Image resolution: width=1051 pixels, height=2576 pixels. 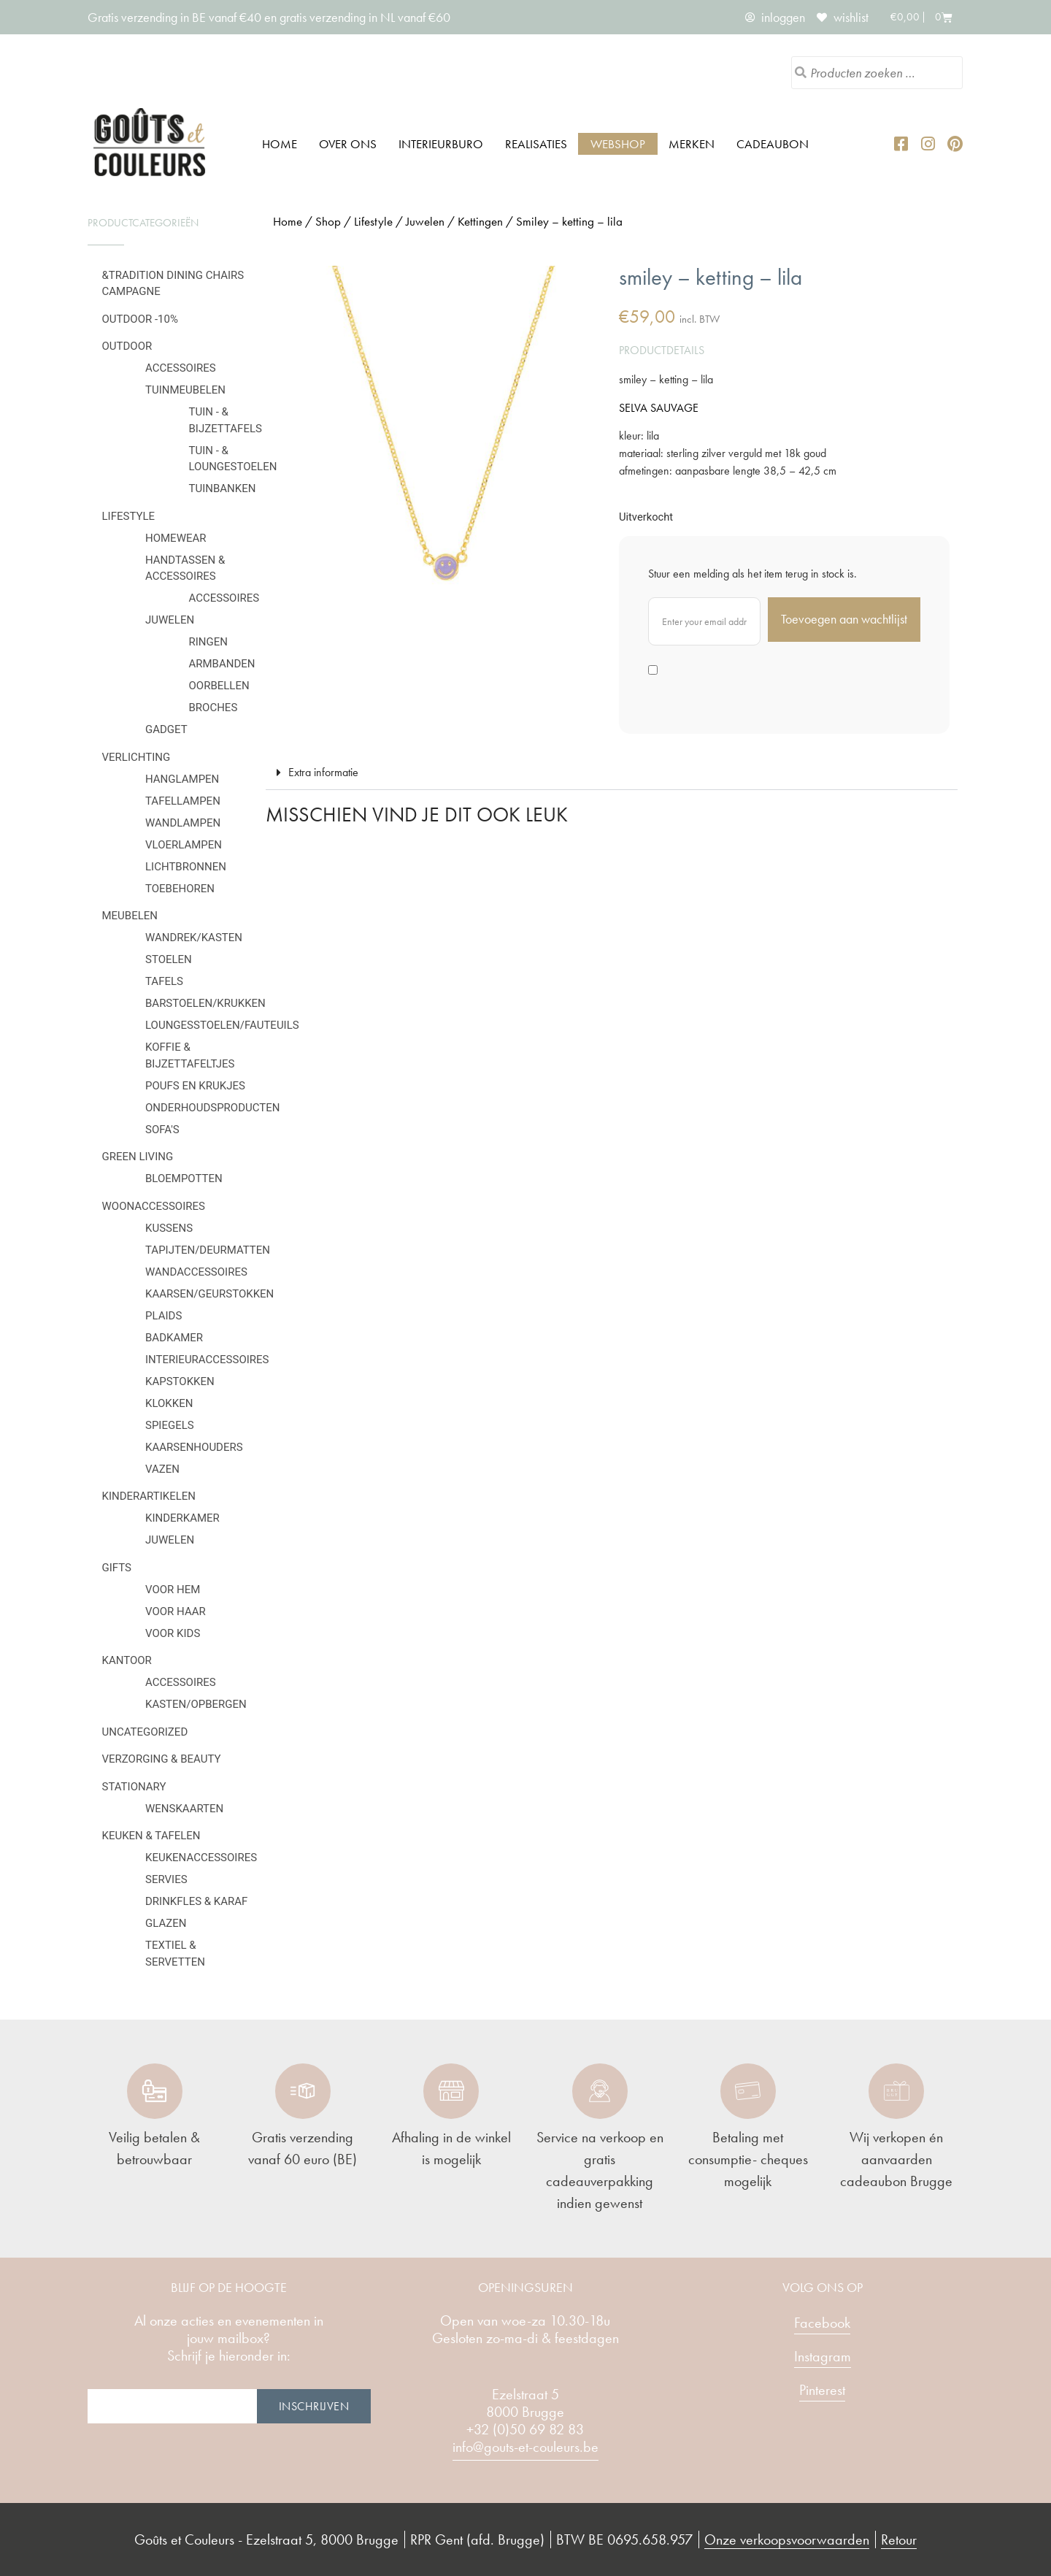 What do you see at coordinates (180, 1381) in the screenshot?
I see `Kapstokken` at bounding box center [180, 1381].